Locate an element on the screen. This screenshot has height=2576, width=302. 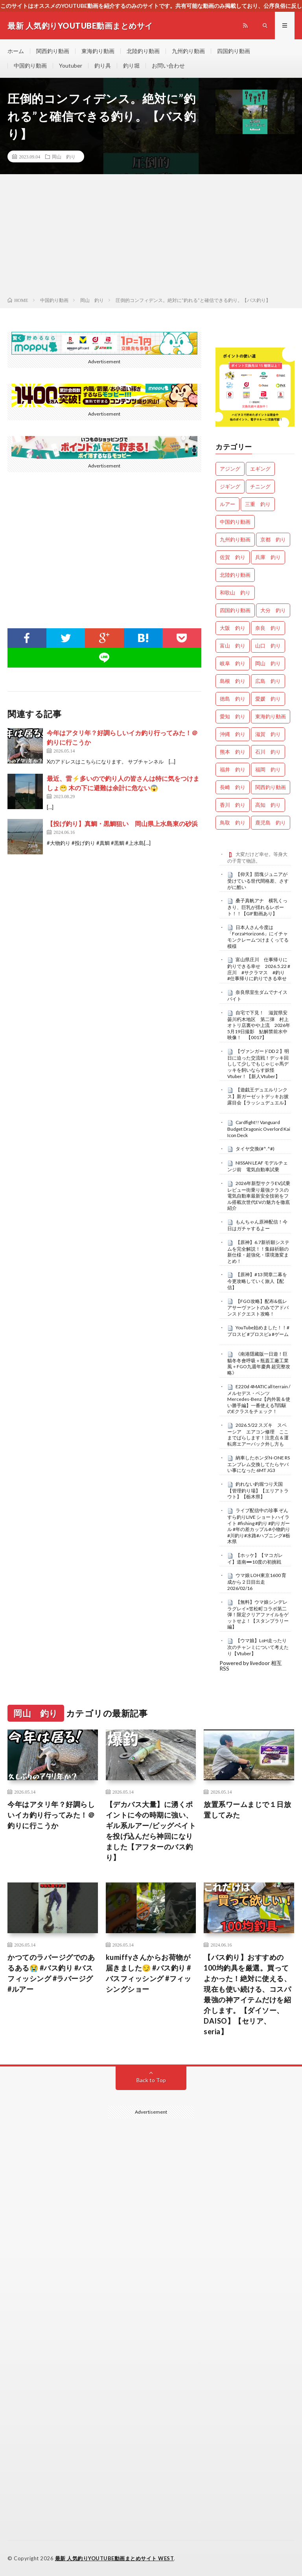
釣り堀 is located at coordinates (131, 65).